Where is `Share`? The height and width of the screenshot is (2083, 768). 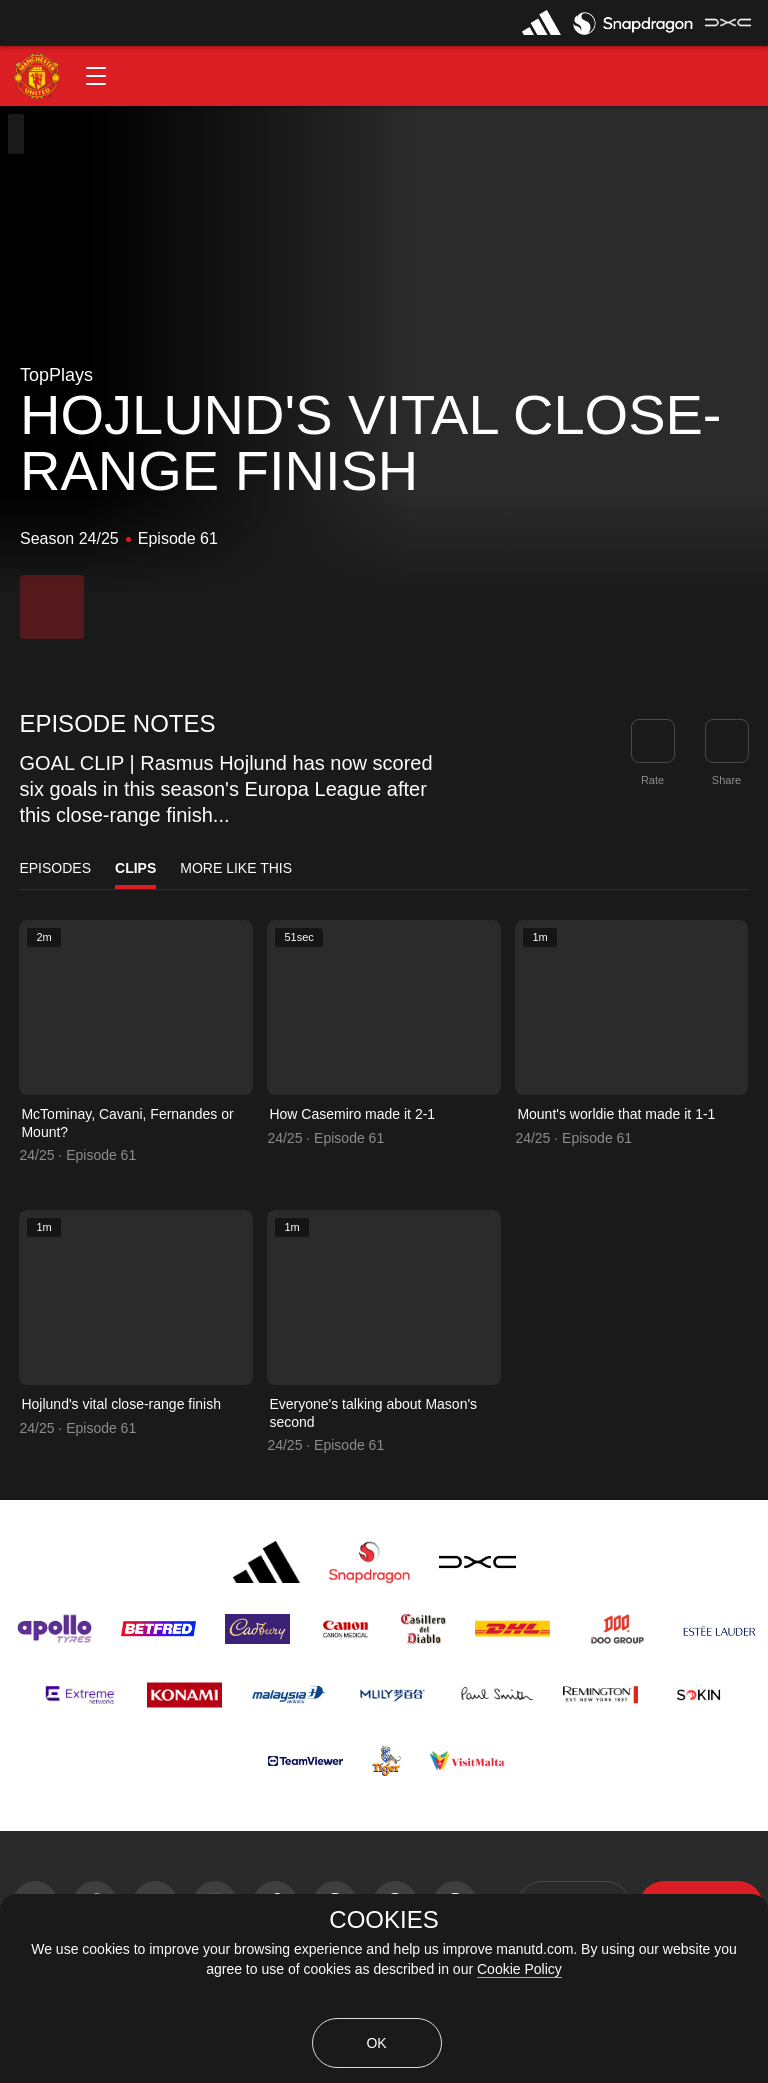
Share is located at coordinates (726, 780).